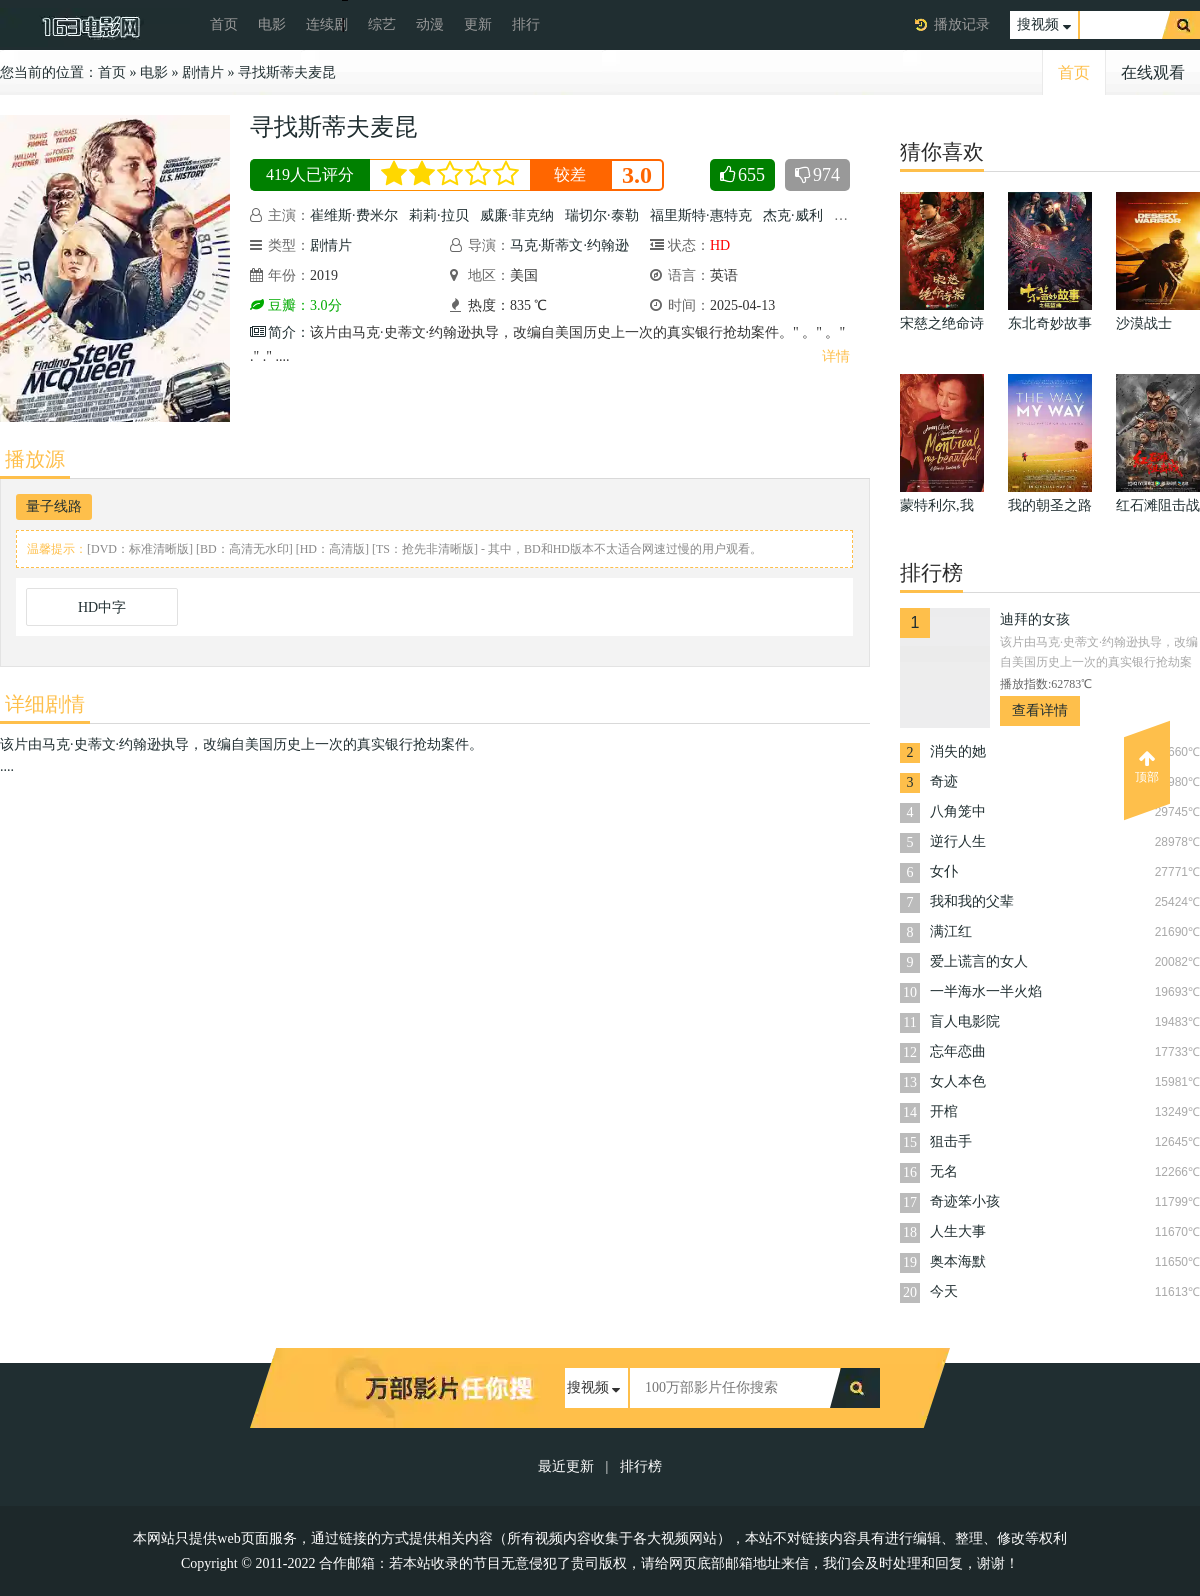 The width and height of the screenshot is (1200, 1596). What do you see at coordinates (965, 1021) in the screenshot?
I see `盲人电影院` at bounding box center [965, 1021].